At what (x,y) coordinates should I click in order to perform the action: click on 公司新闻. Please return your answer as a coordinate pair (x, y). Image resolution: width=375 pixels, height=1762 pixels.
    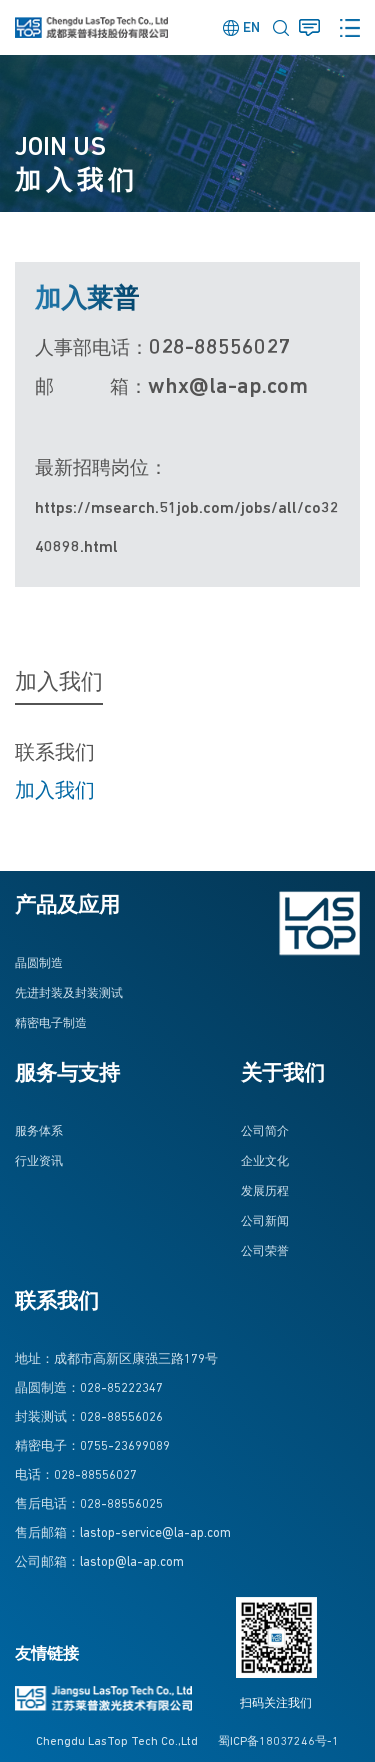
    Looking at the image, I should click on (265, 1222).